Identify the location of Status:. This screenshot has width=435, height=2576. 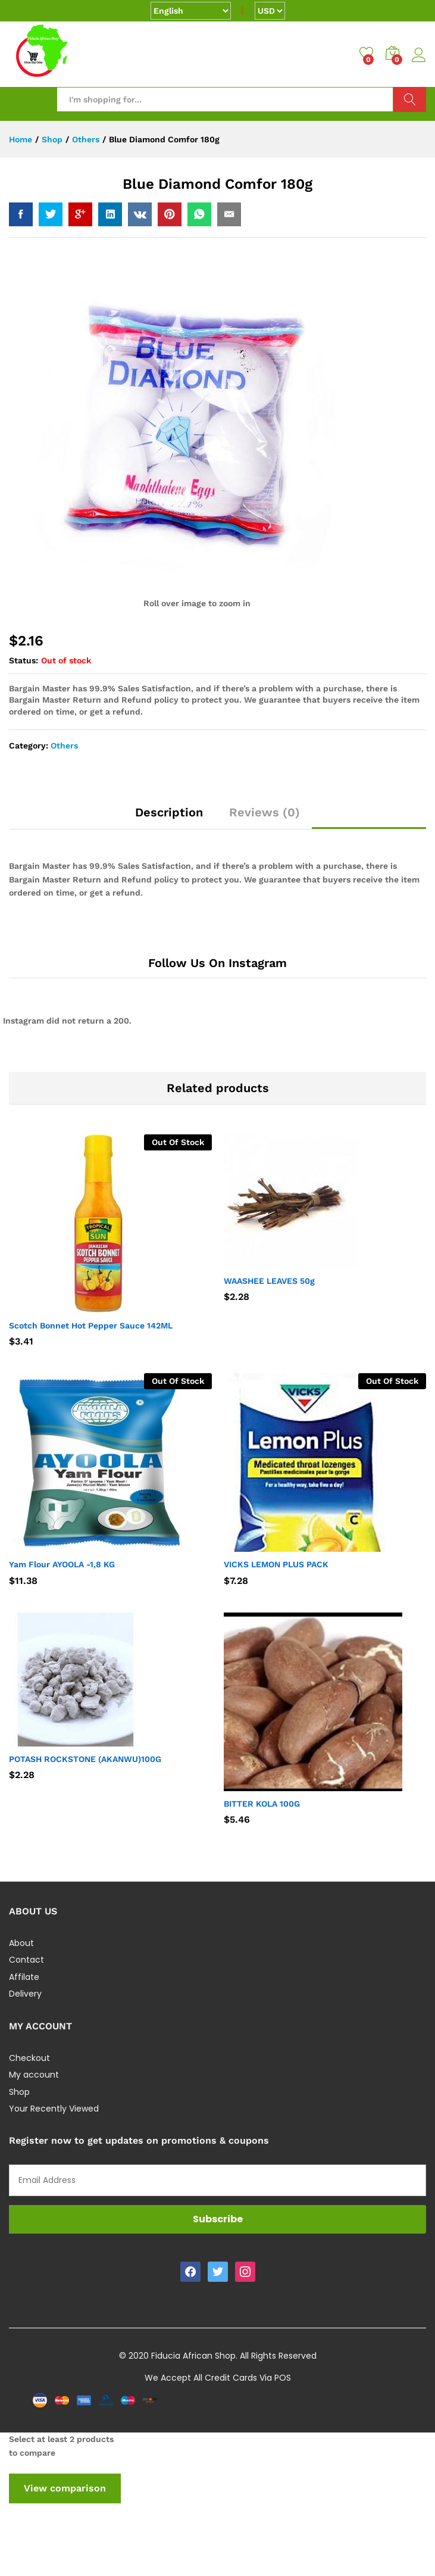
(23, 660).